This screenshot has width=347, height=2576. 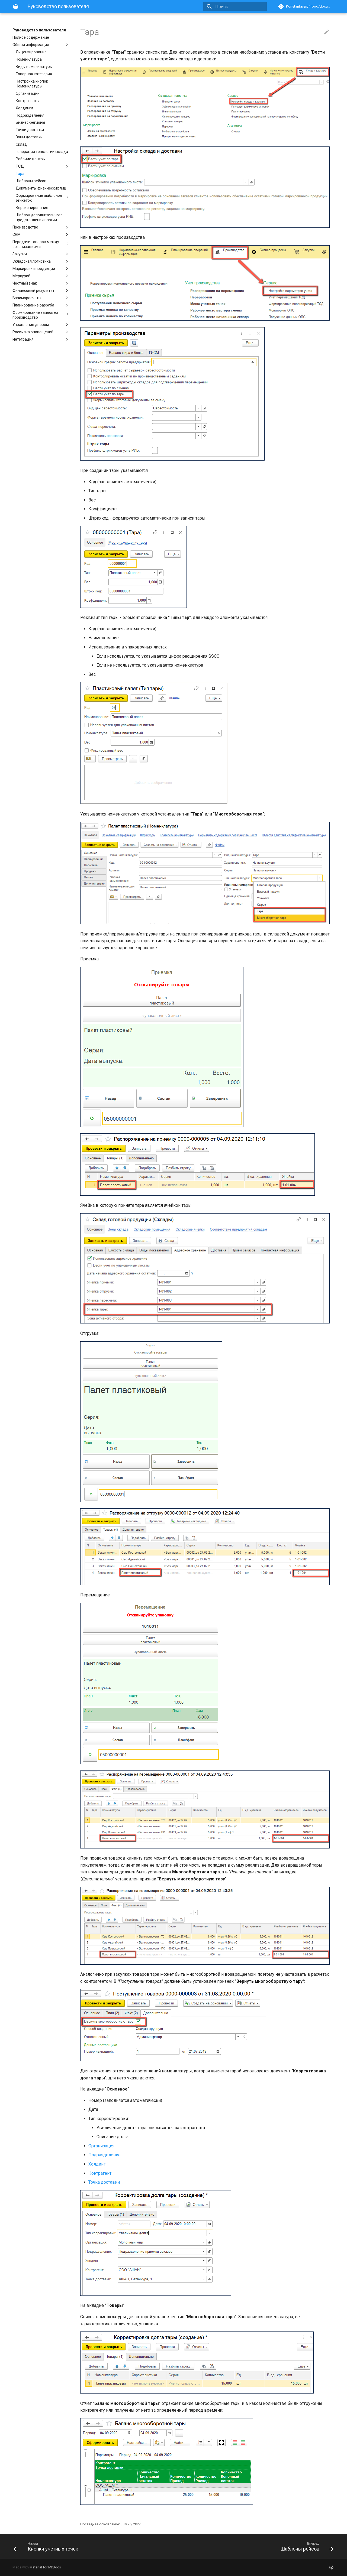 I want to click on Формирование шаблонов этикеток, so click(x=42, y=198).